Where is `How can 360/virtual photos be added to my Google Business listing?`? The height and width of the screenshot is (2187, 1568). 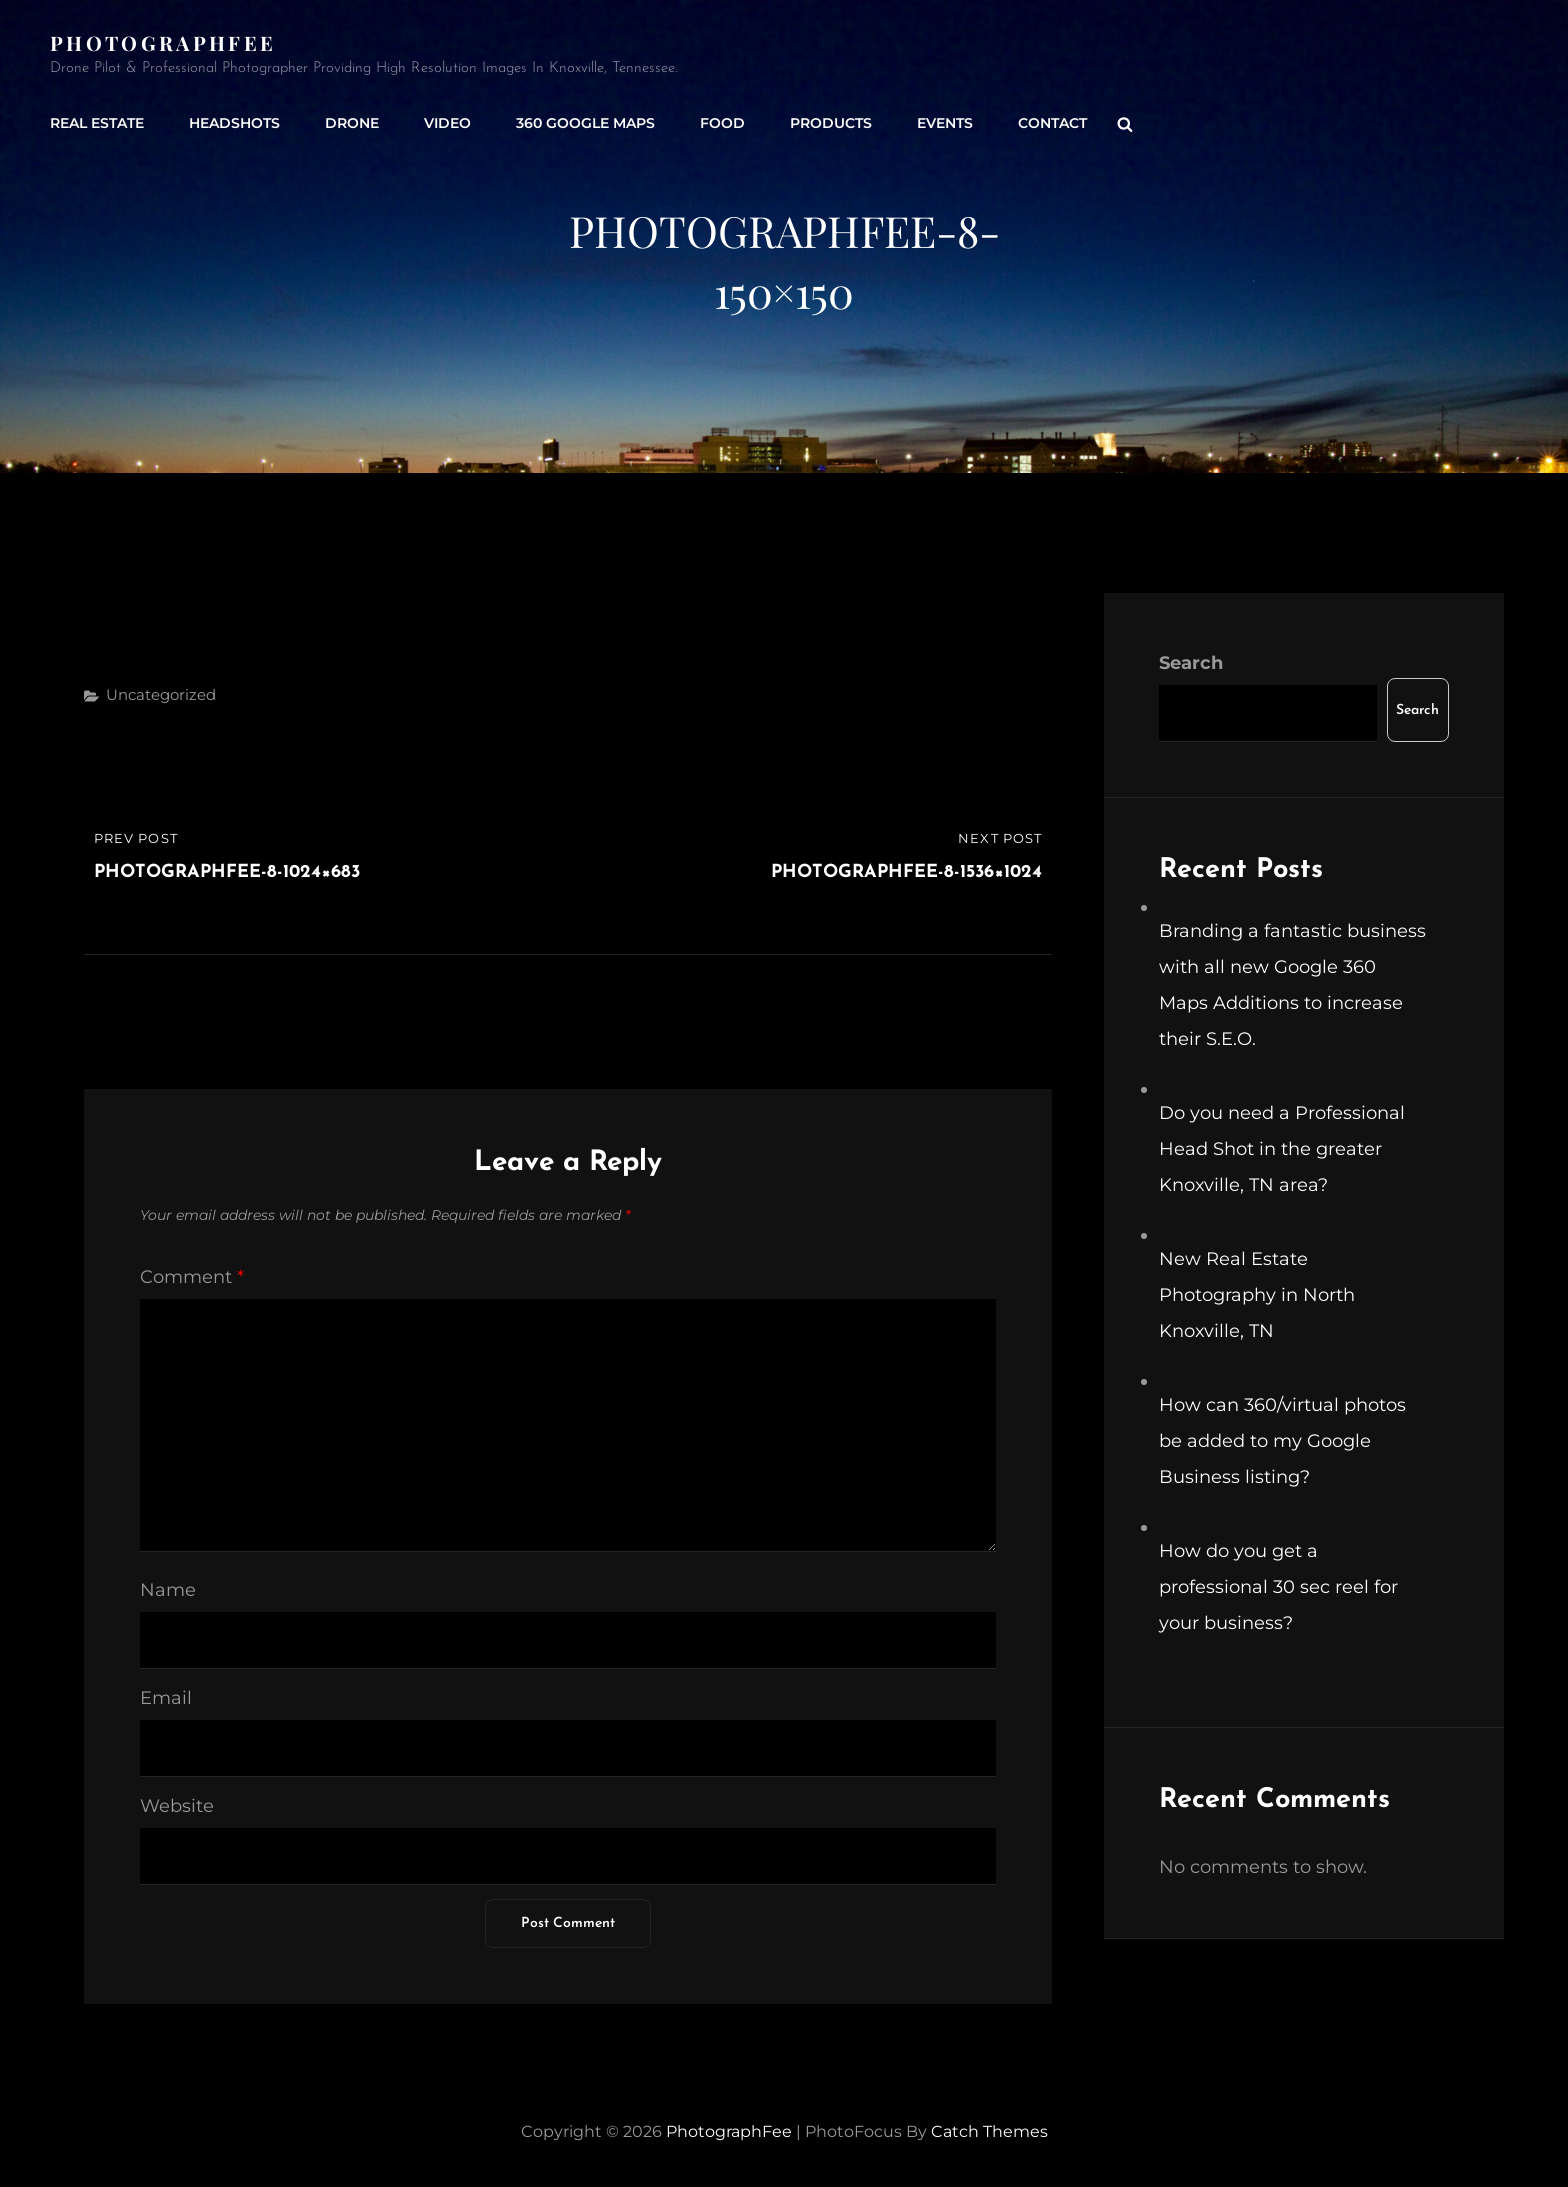 How can 360/virtual photos be added to my Google Business listing? is located at coordinates (1282, 1441).